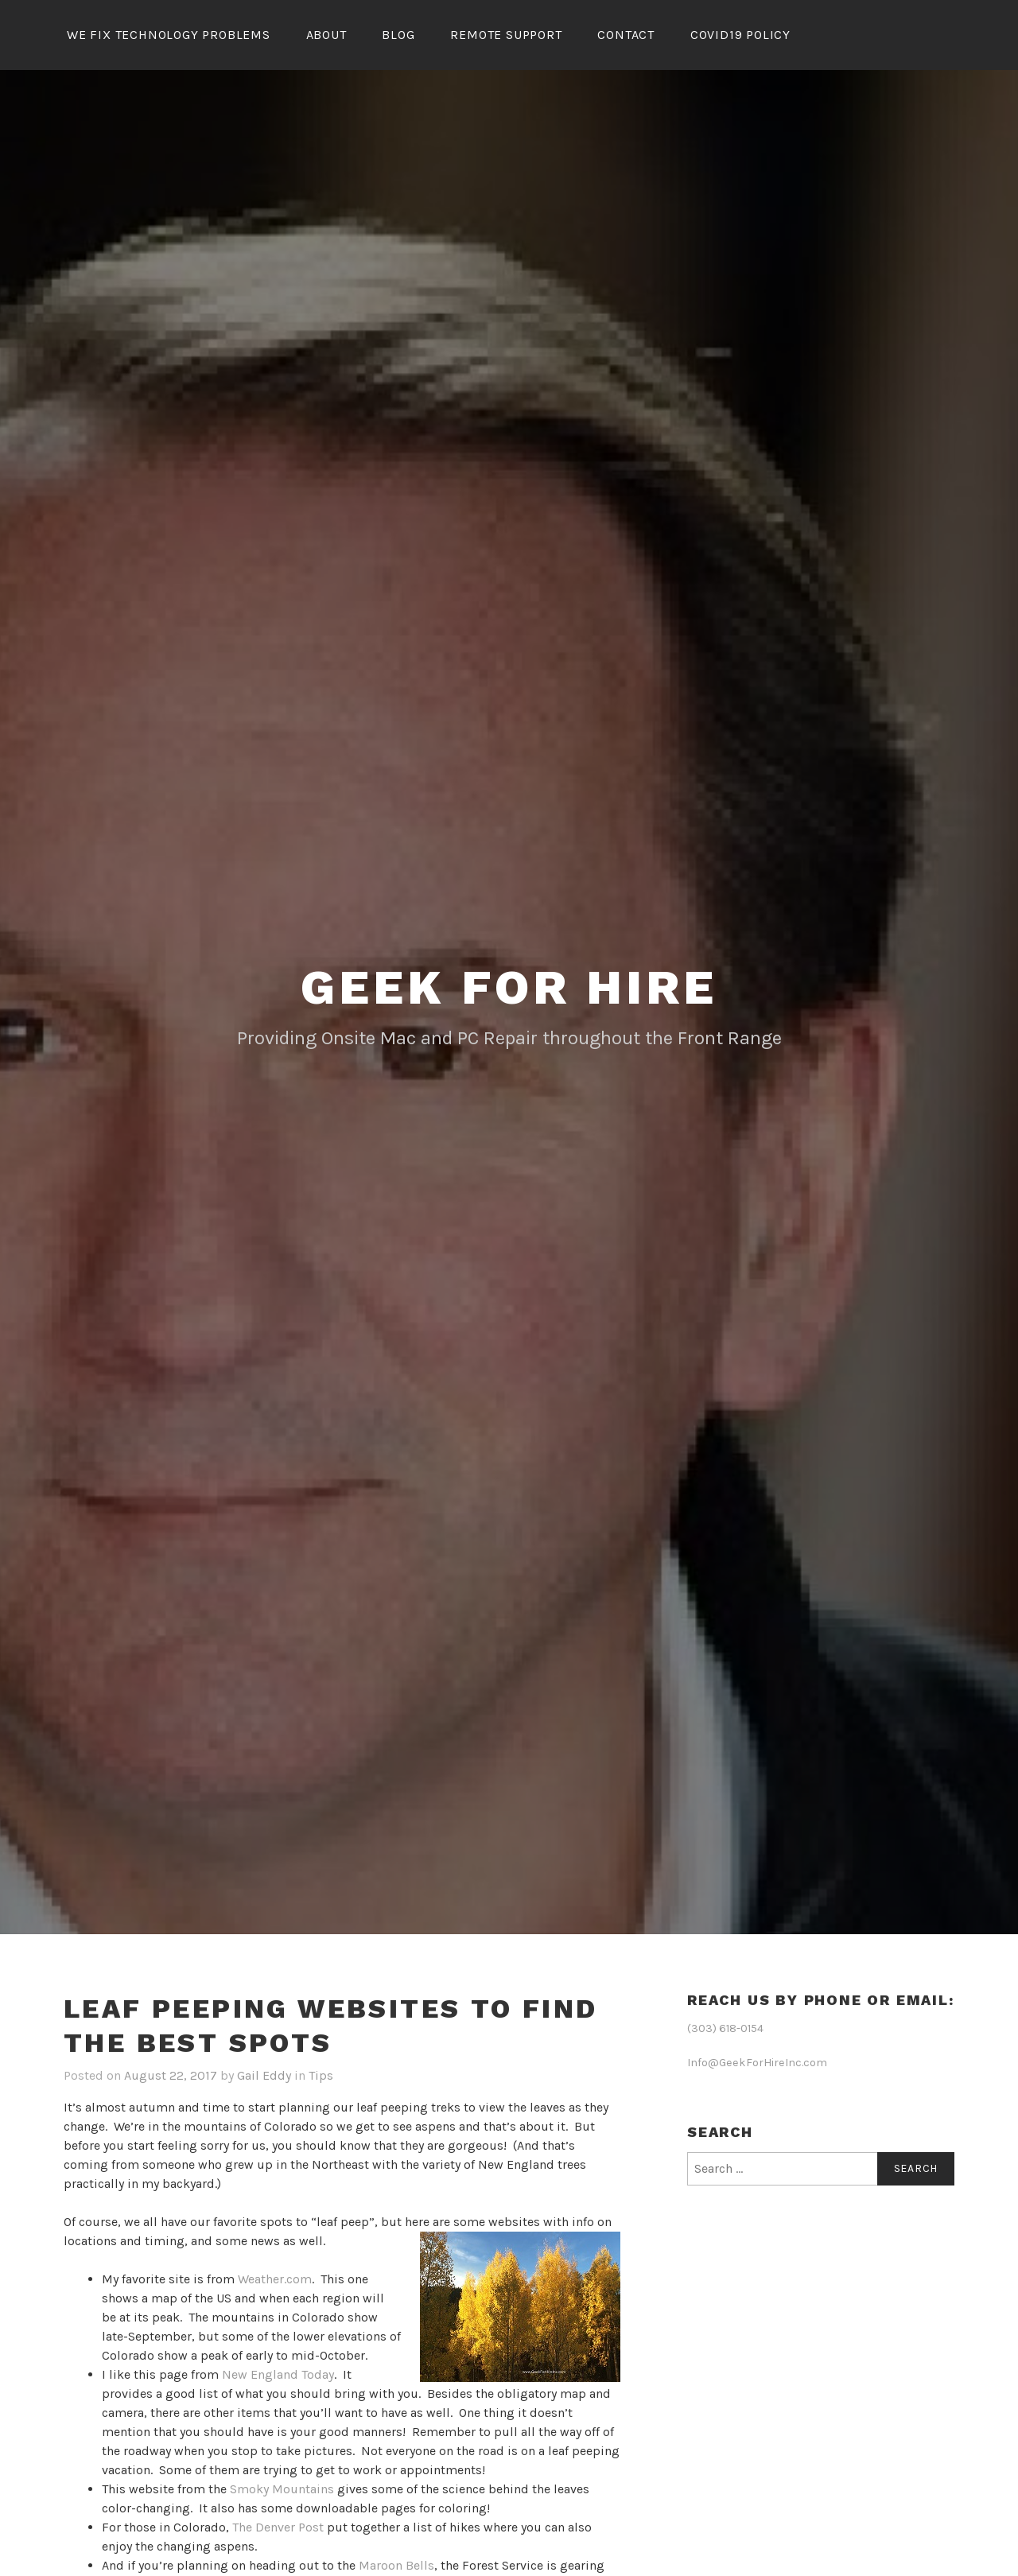 The image size is (1018, 2576). Describe the element at coordinates (740, 34) in the screenshot. I see `Covid19 Policy` at that location.